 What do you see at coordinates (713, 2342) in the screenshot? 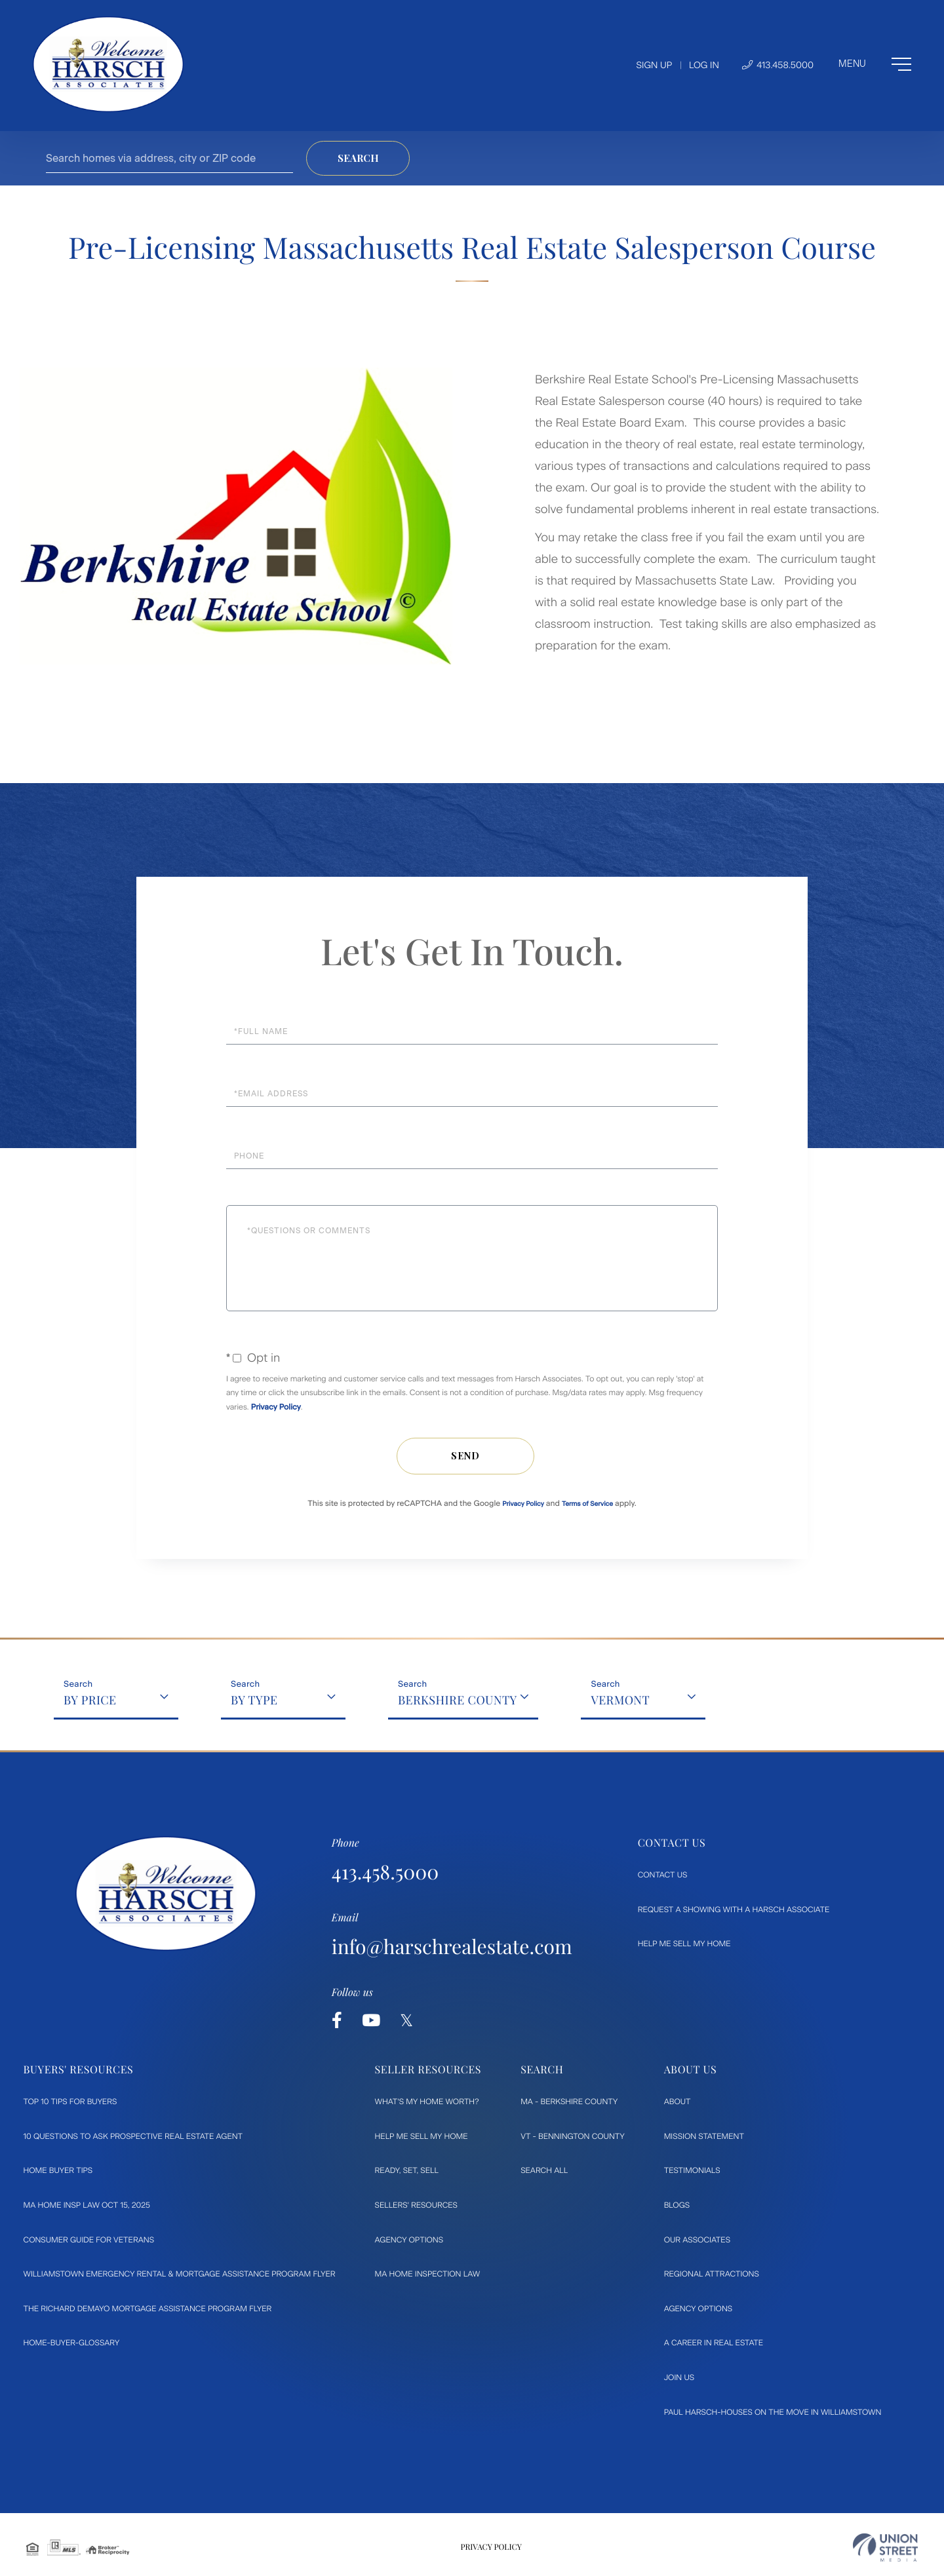
I see `A Career in Real Estate [menuitem]` at bounding box center [713, 2342].